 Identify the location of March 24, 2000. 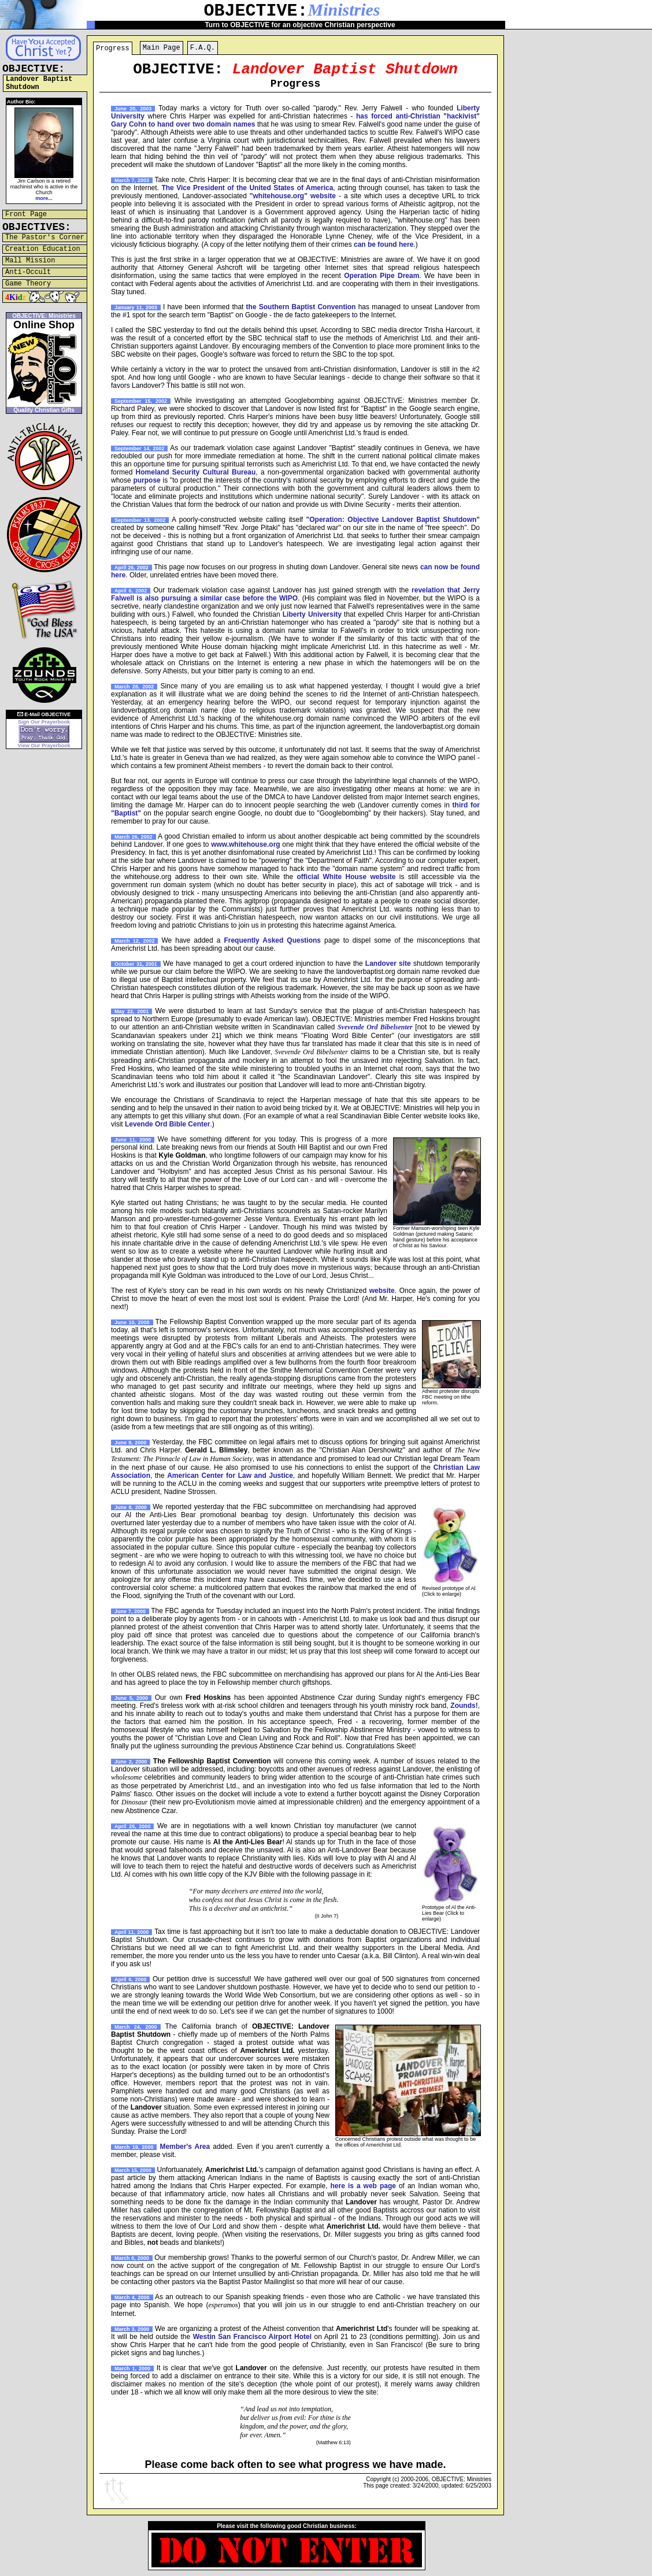
(135, 2027).